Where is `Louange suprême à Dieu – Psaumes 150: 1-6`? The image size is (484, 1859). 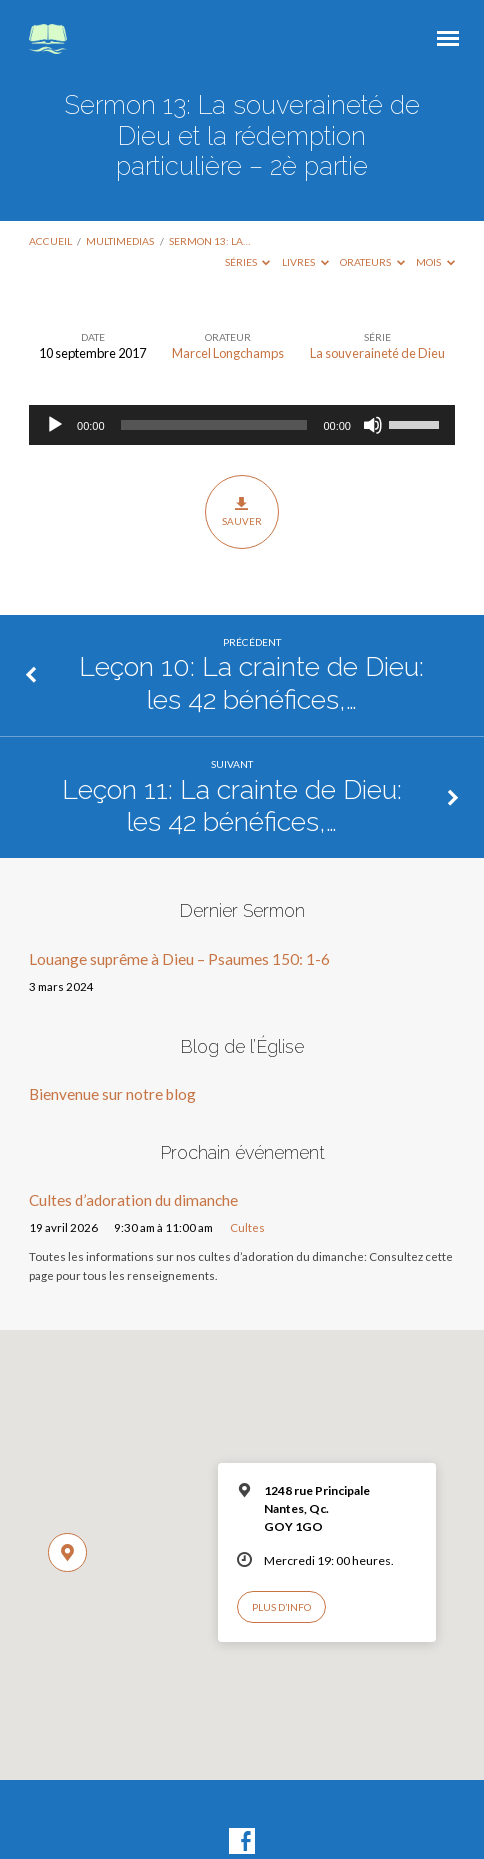 Louange suprême à Dieu – Psaumes 150: 1-6 is located at coordinates (179, 959).